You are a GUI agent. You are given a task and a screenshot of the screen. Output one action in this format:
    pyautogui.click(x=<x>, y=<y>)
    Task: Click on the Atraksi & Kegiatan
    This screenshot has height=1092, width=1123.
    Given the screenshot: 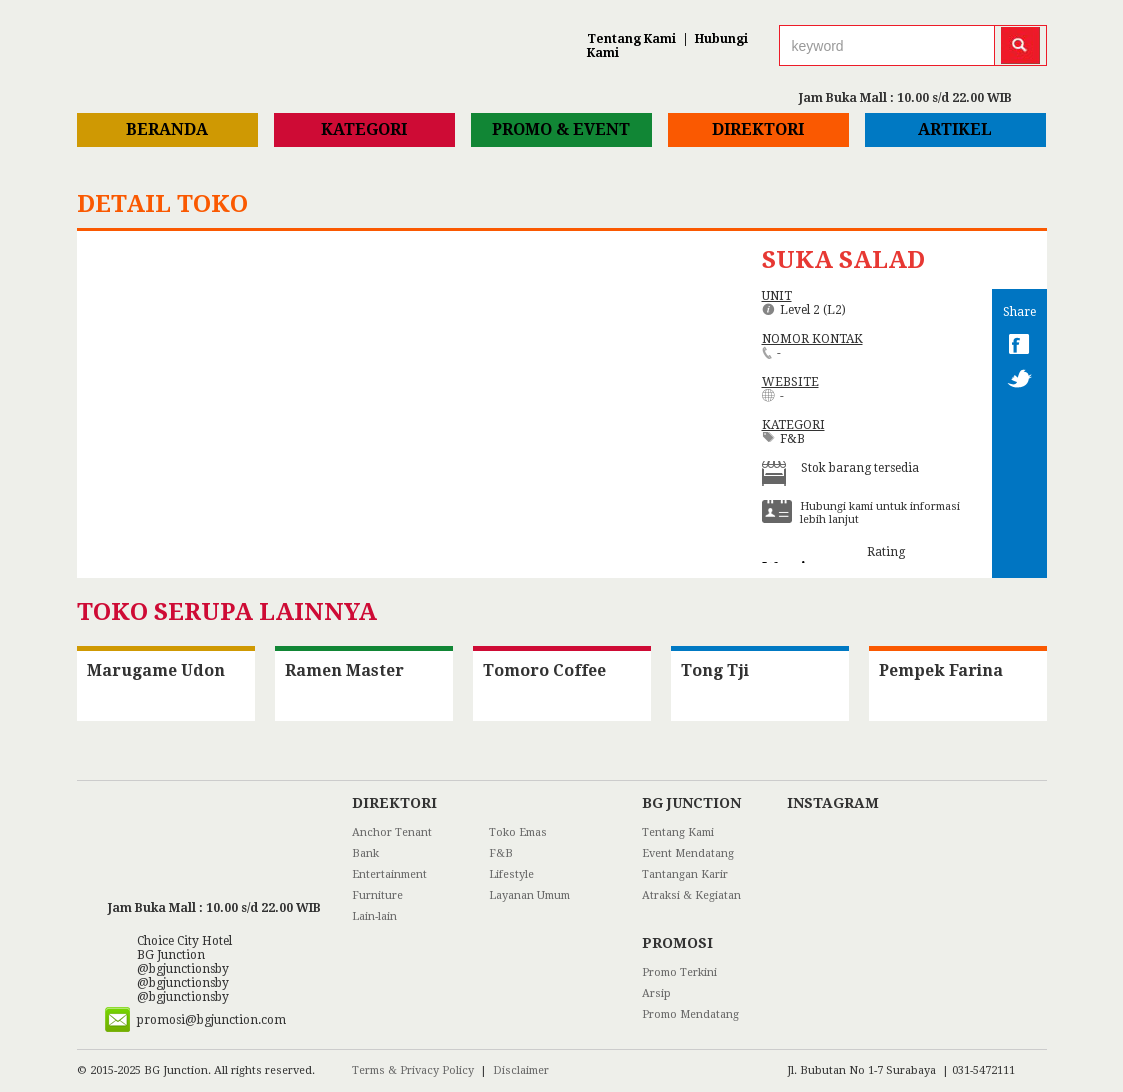 What is the action you would take?
    pyautogui.click(x=691, y=895)
    